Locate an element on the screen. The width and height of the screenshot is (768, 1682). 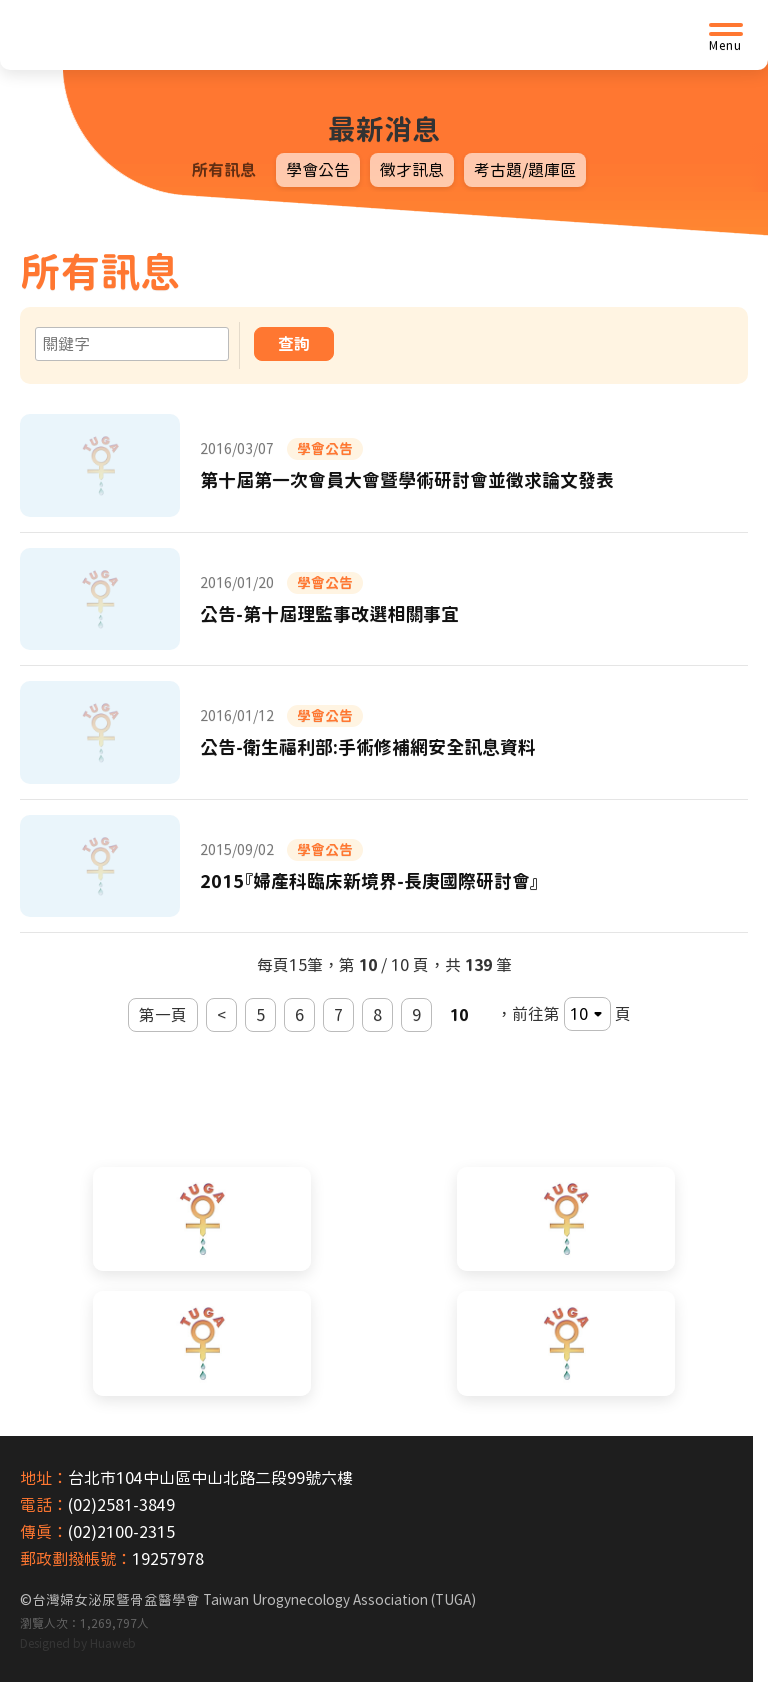
郵政劃撥帳號： is located at coordinates (76, 1559).